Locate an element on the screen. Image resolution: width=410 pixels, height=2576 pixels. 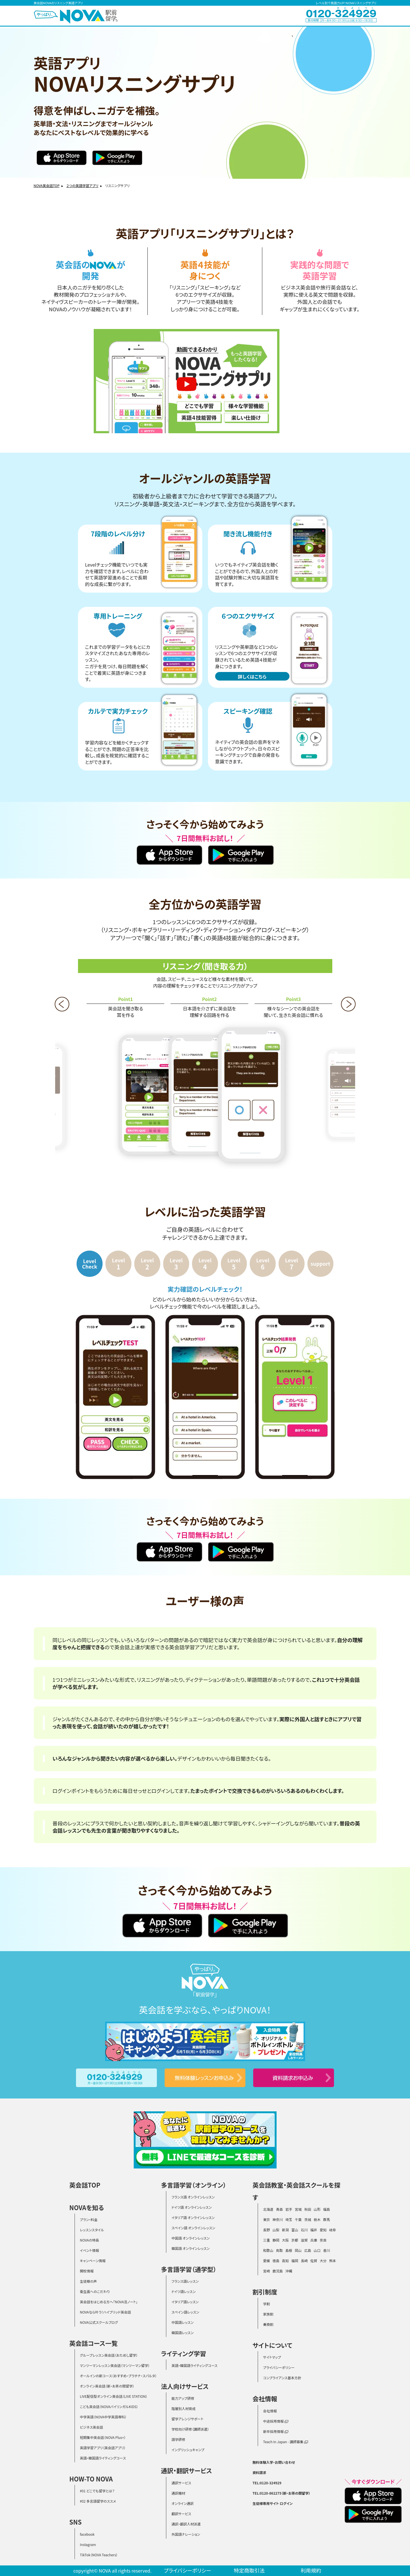
滋賀 is located at coordinates (304, 2240).